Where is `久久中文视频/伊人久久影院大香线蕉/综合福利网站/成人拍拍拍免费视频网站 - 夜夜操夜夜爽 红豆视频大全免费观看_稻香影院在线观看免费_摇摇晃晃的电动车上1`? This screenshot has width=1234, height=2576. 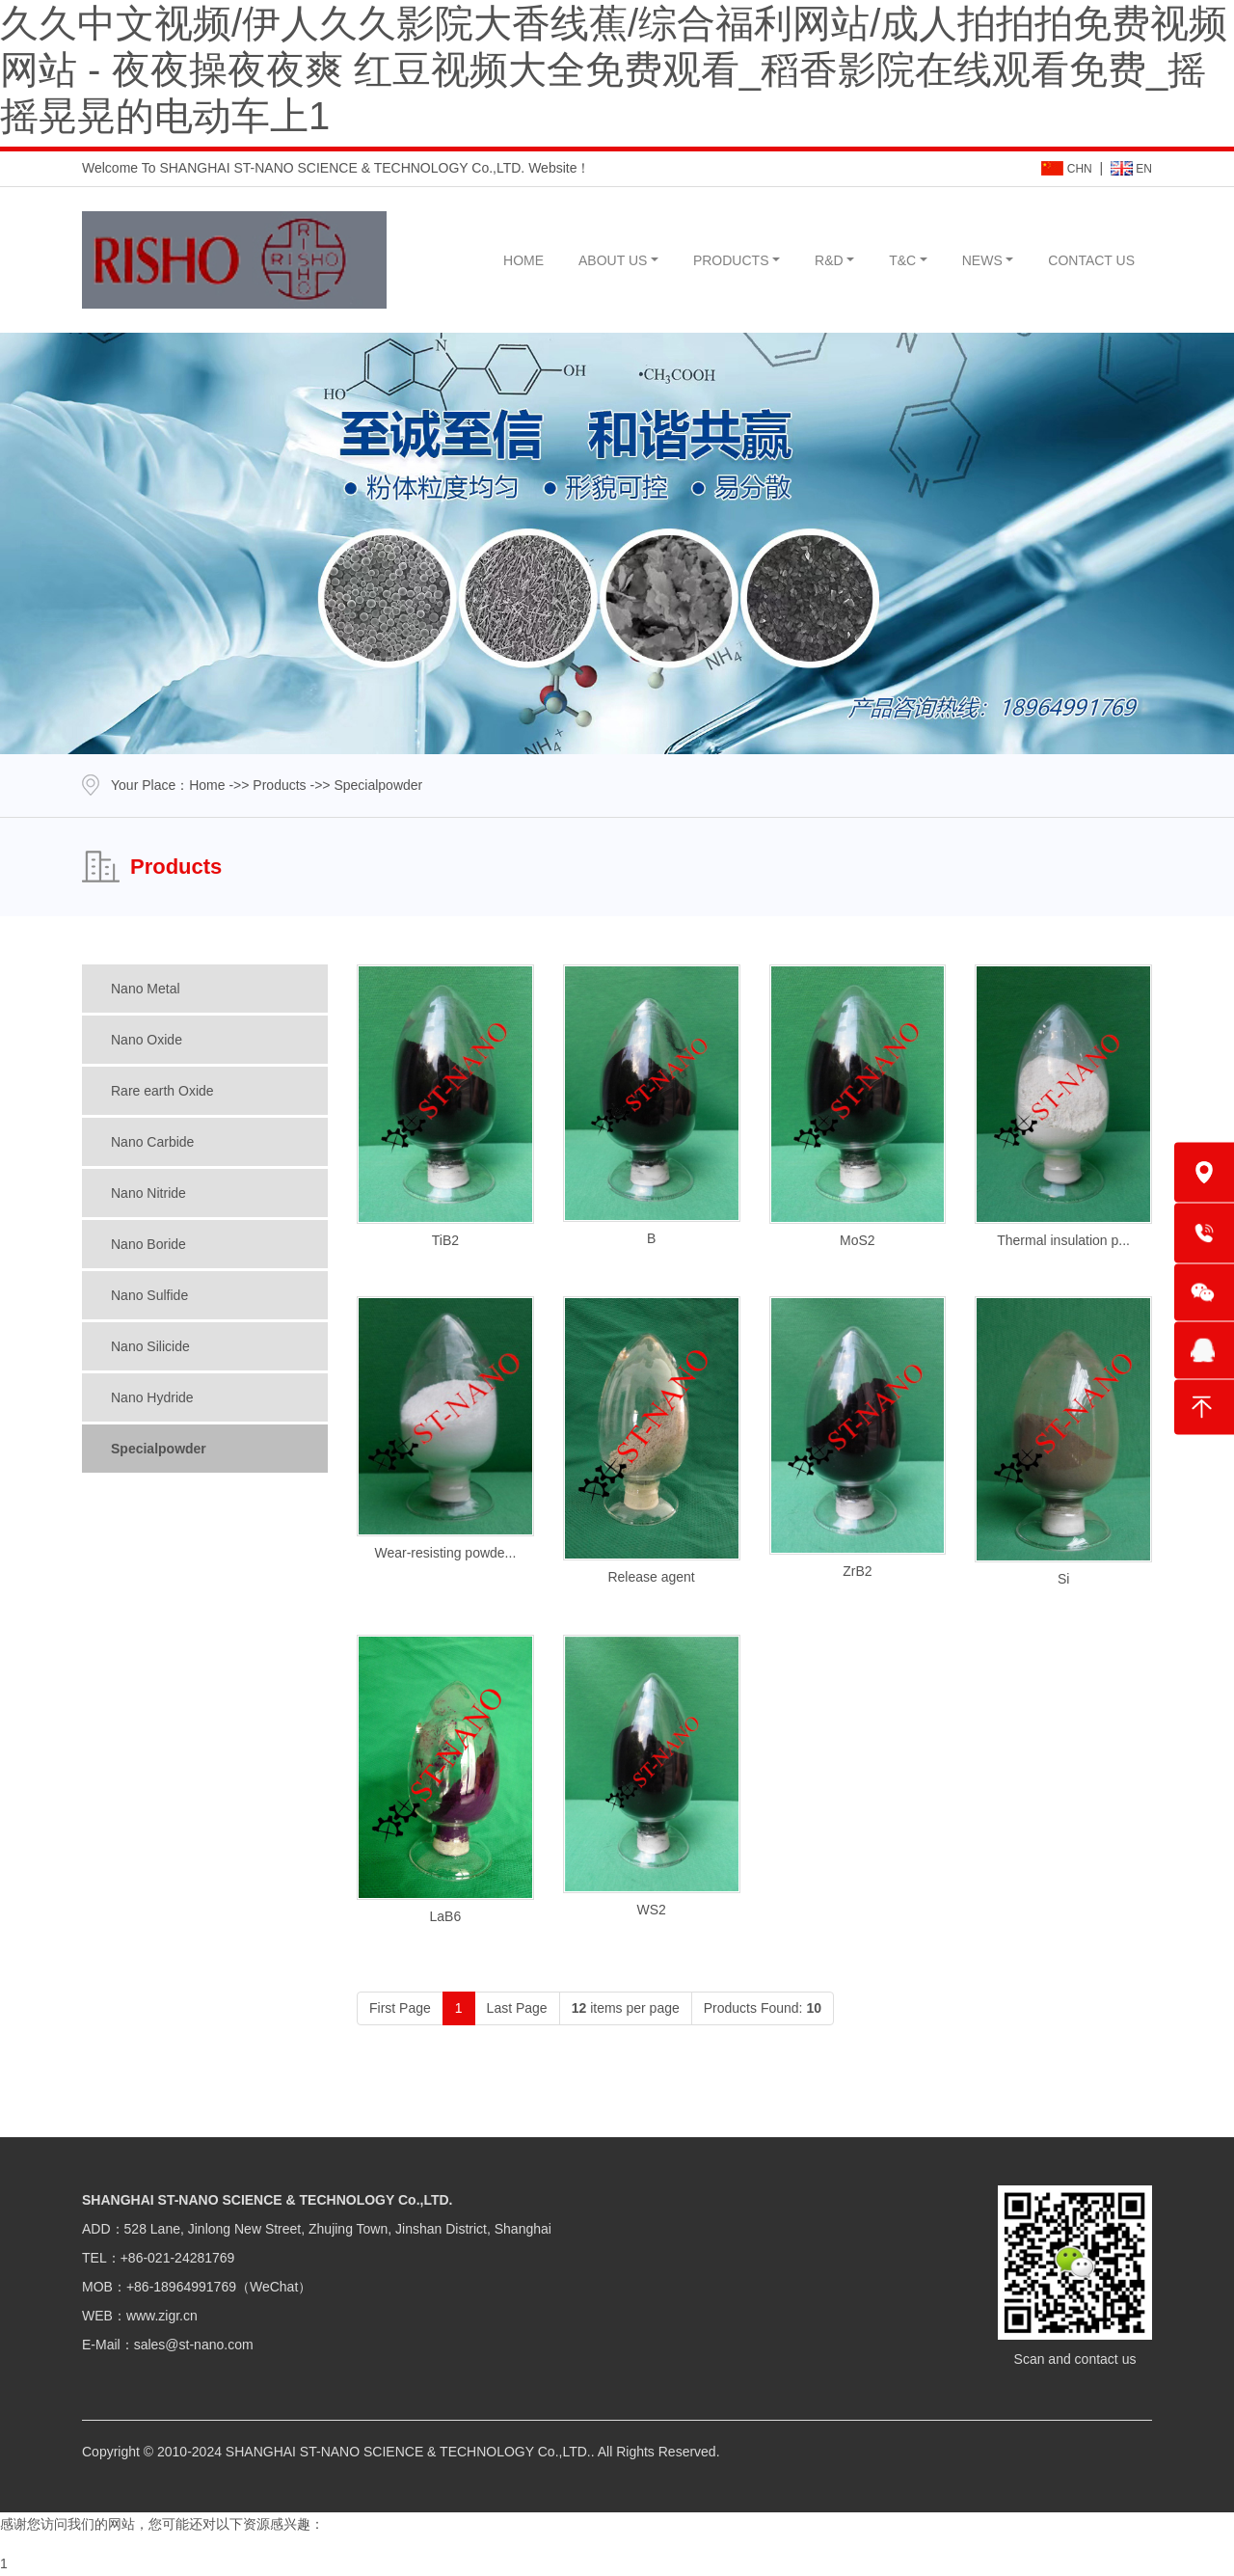 久久中文视频/伊人久久影院大香线蕉/综合福利网站/成人拍拍拍免费视频网站 - 夜夜操夜夜爽 红豆视频大全免费观看_稻香影院在线观看免费_摇摇晃晃的电动车上1 is located at coordinates (613, 69).